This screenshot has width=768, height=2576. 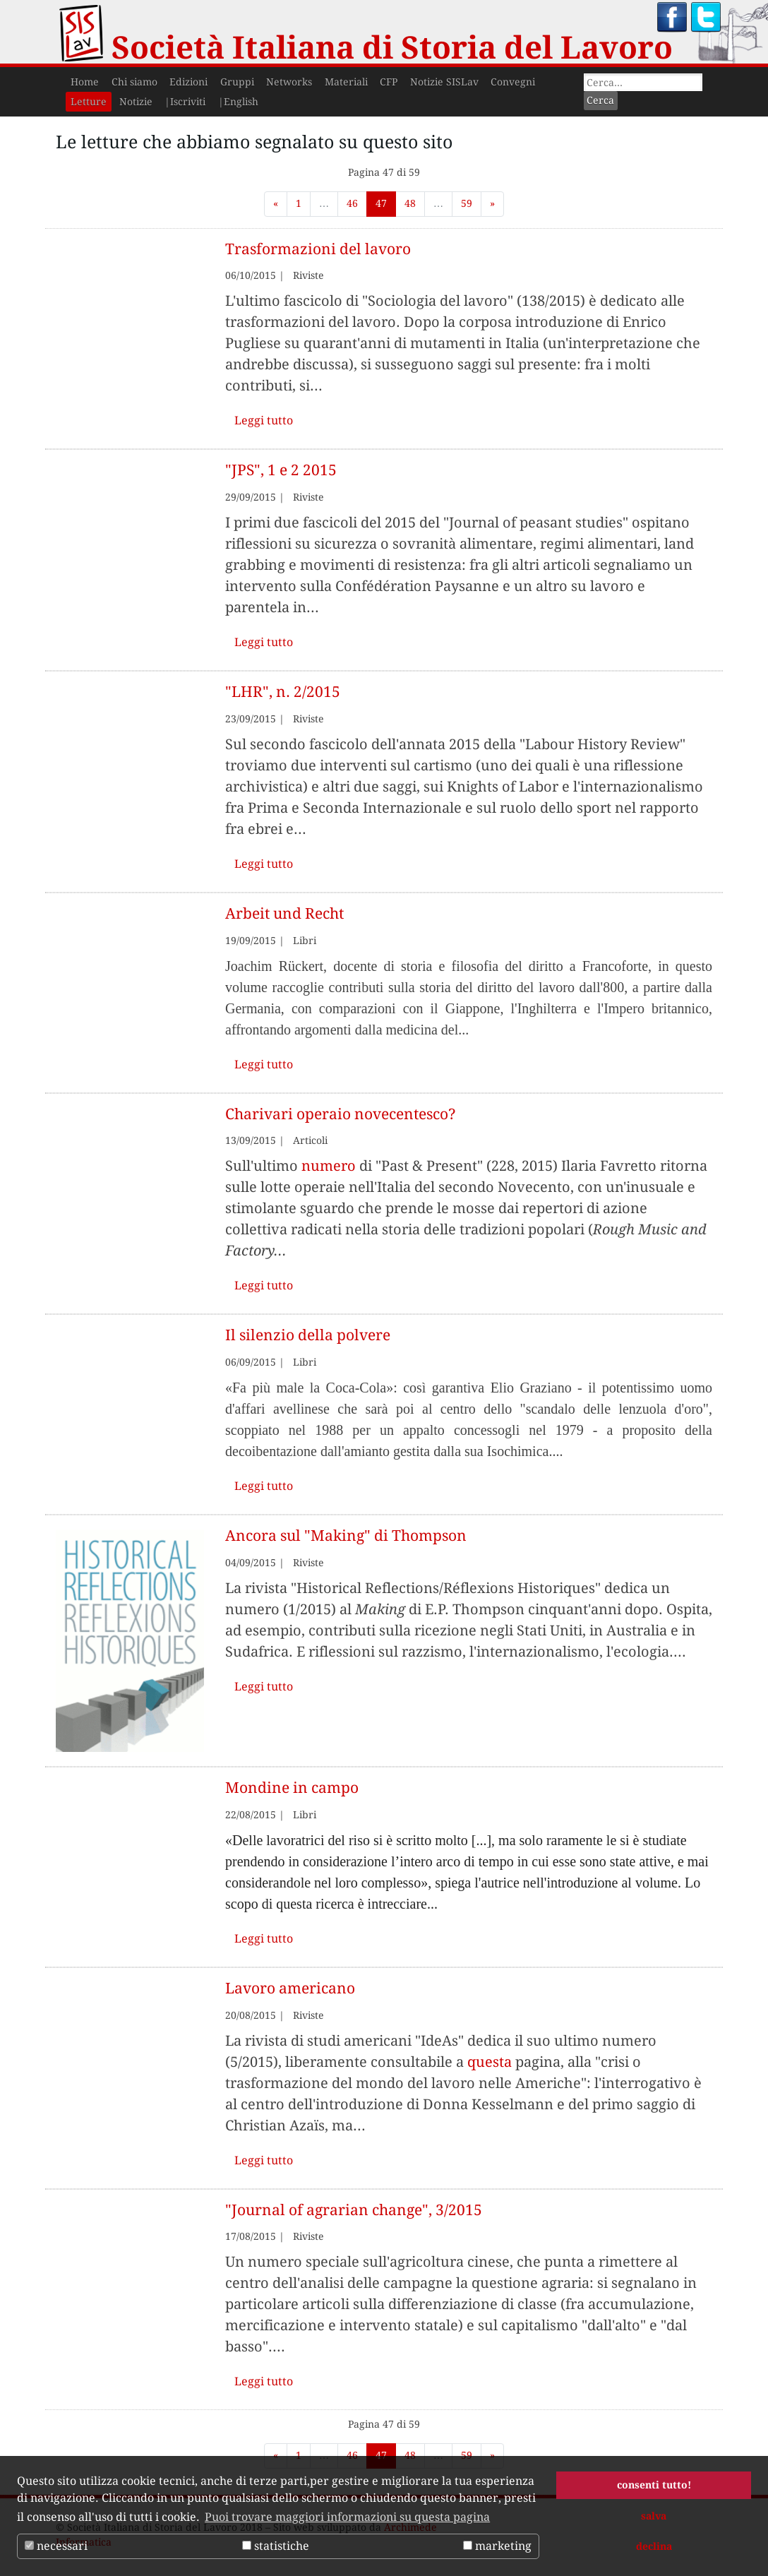 What do you see at coordinates (353, 2210) in the screenshot?
I see `"Journal of agrarian change", 3/2015` at bounding box center [353, 2210].